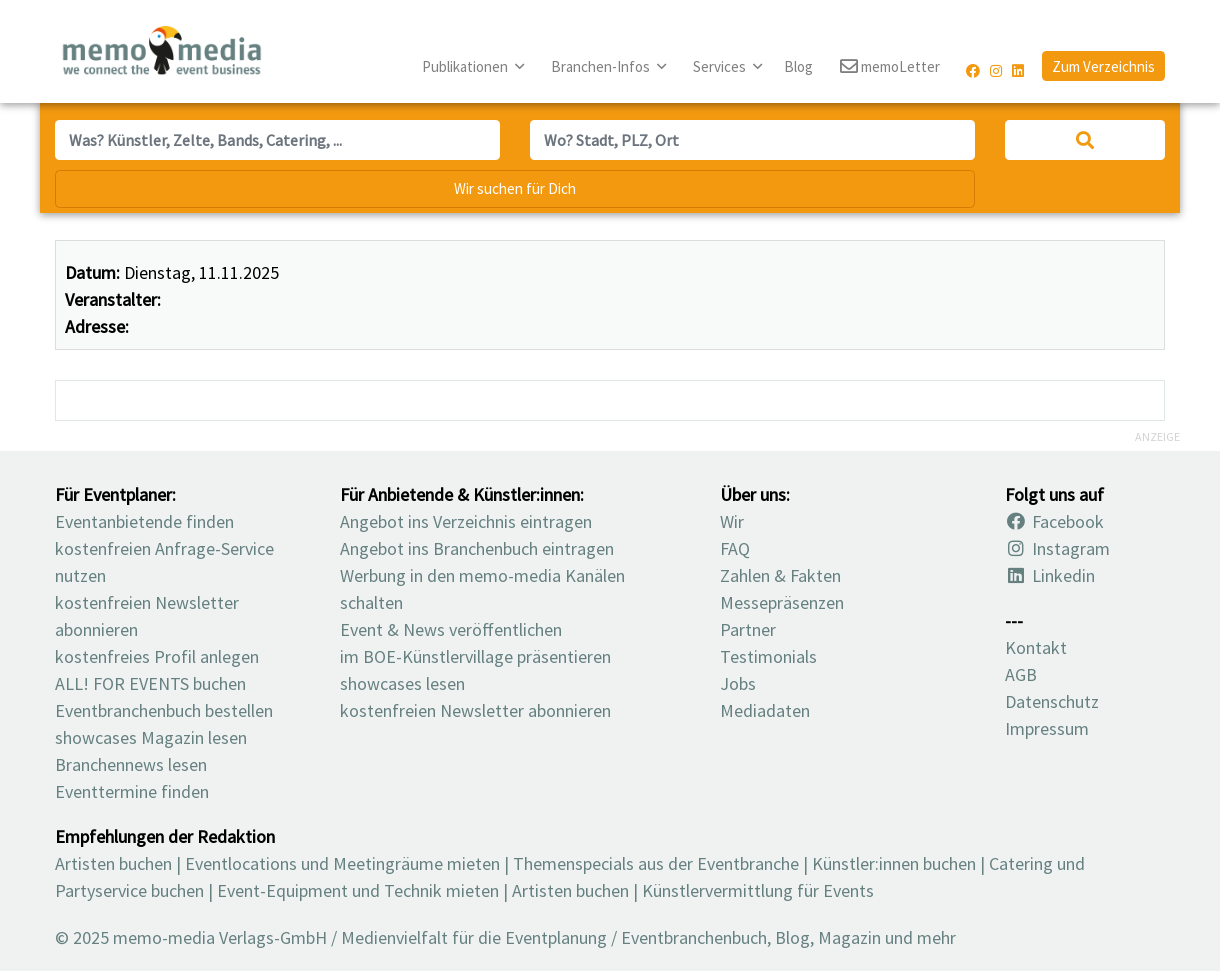  What do you see at coordinates (1054, 521) in the screenshot?
I see `Facebook` at bounding box center [1054, 521].